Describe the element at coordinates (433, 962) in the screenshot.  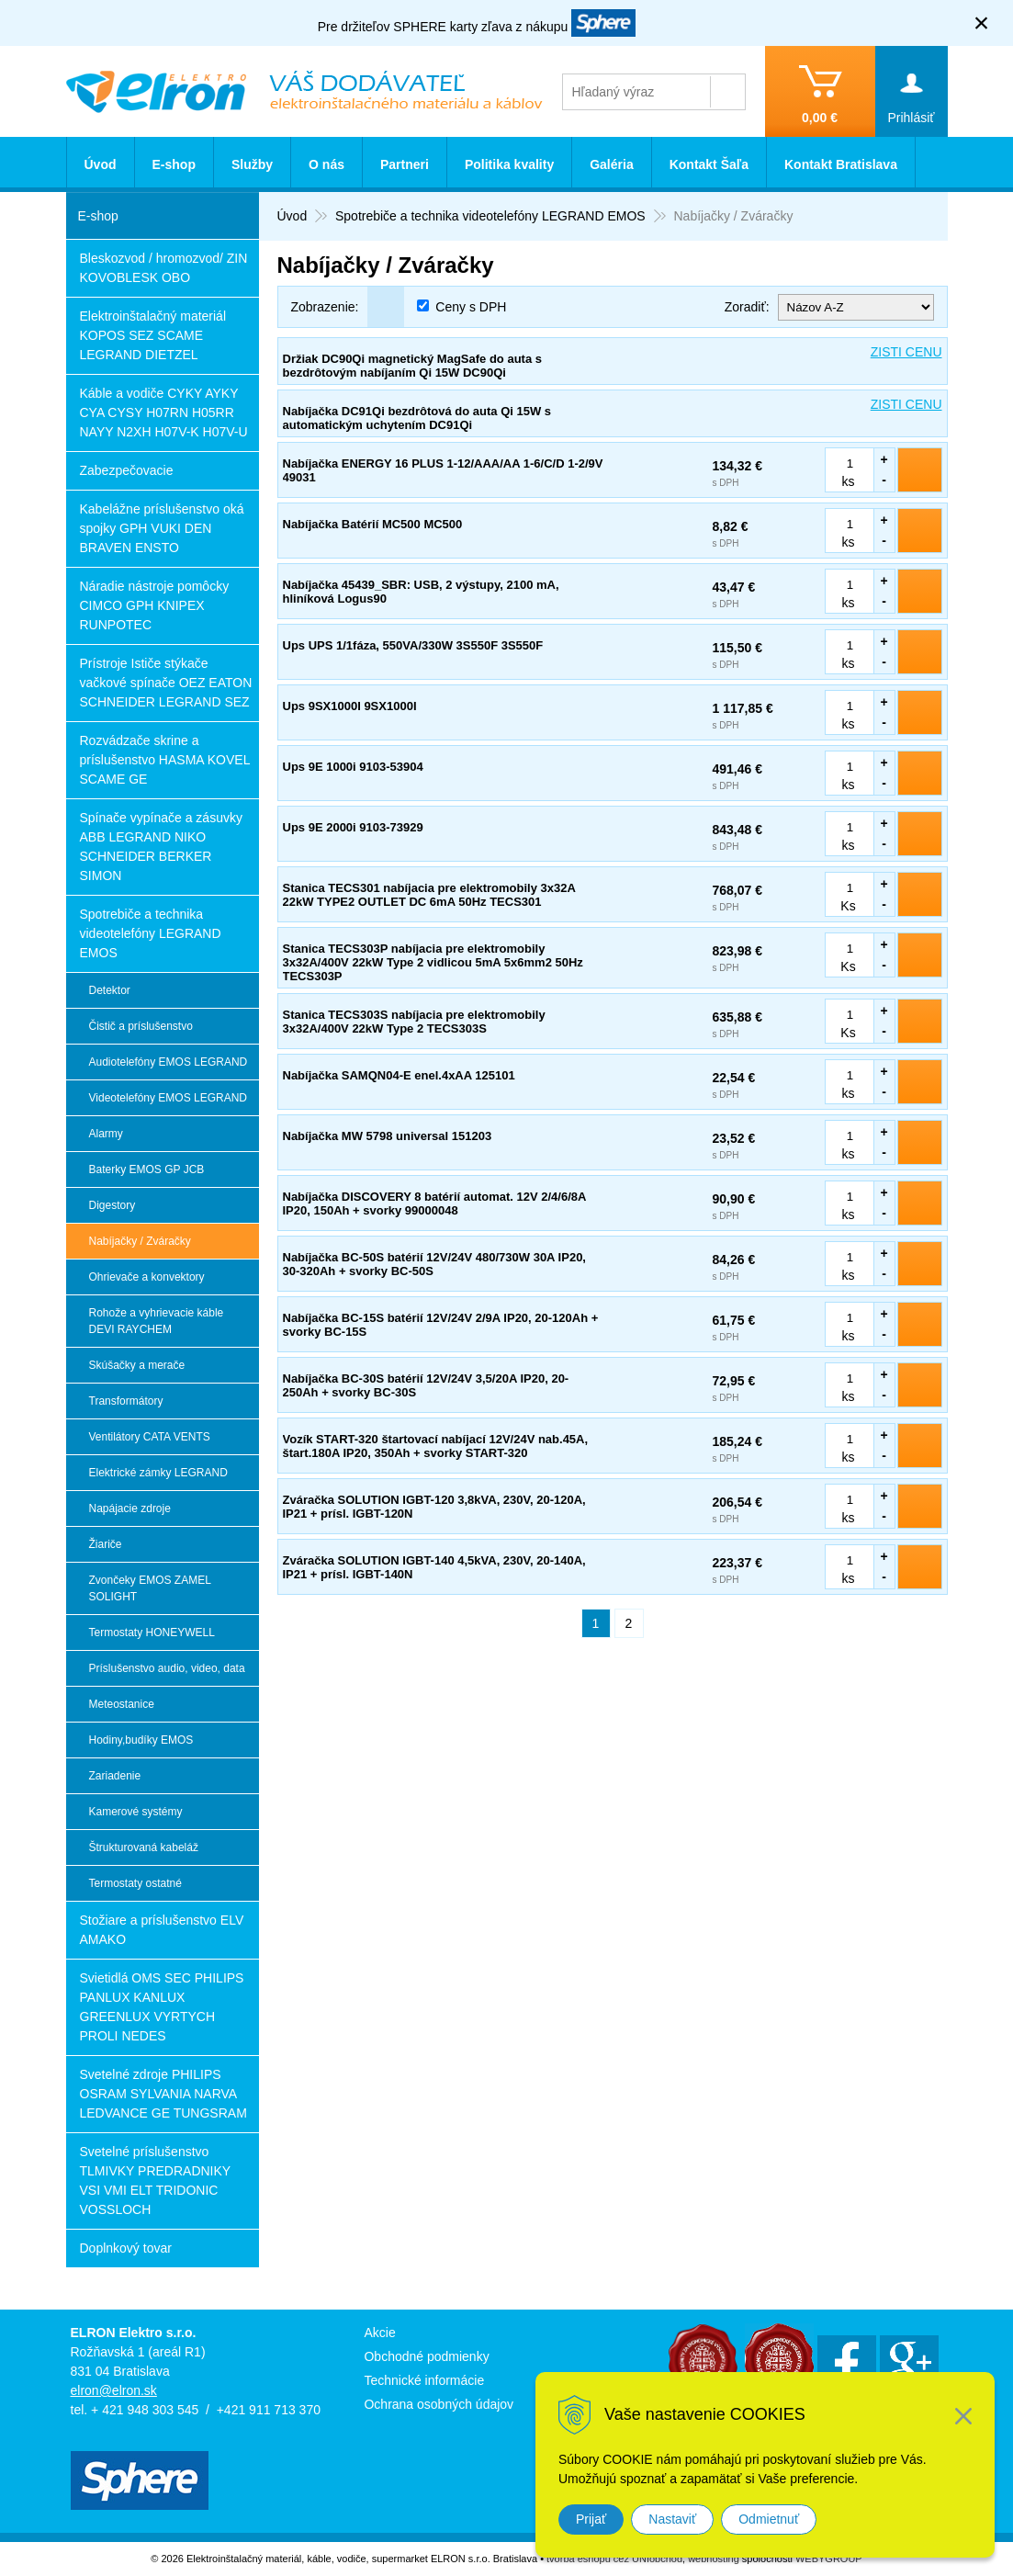
I see `Stanica TECS303P nabíjacia pre elektromobily 3x32A/400V 22kW Type 2 vidlicou 5mA 5x6mm2 50Hz TECS303P` at that location.